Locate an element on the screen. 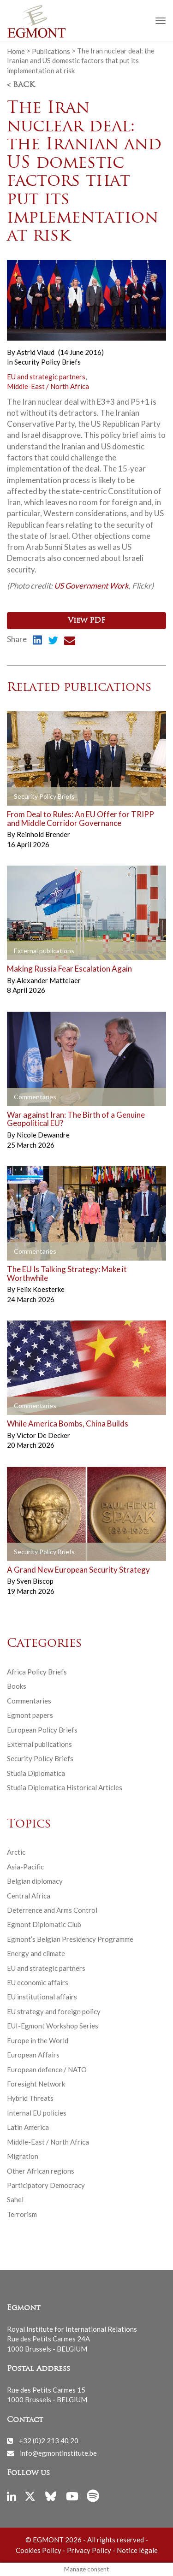  European Affairs is located at coordinates (33, 2055).